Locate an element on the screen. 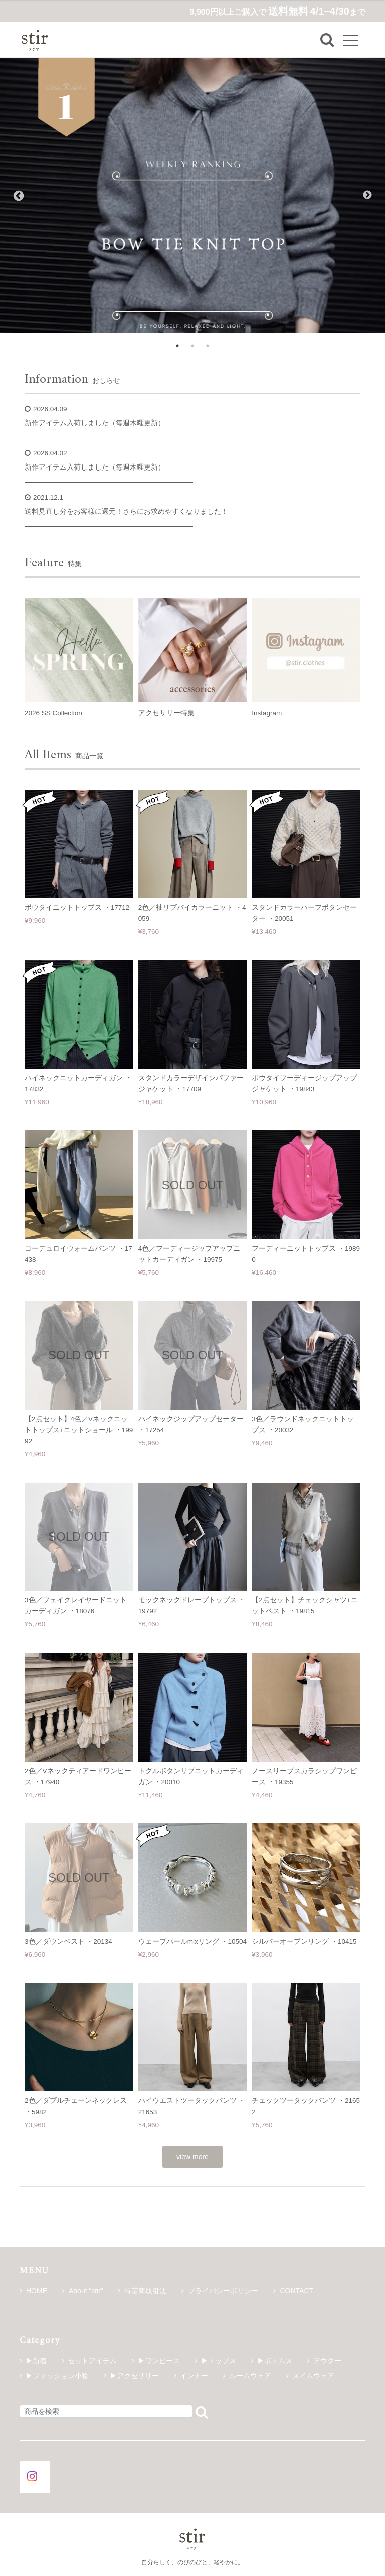 This screenshot has width=385, height=2576. スイムウェア is located at coordinates (313, 2376).